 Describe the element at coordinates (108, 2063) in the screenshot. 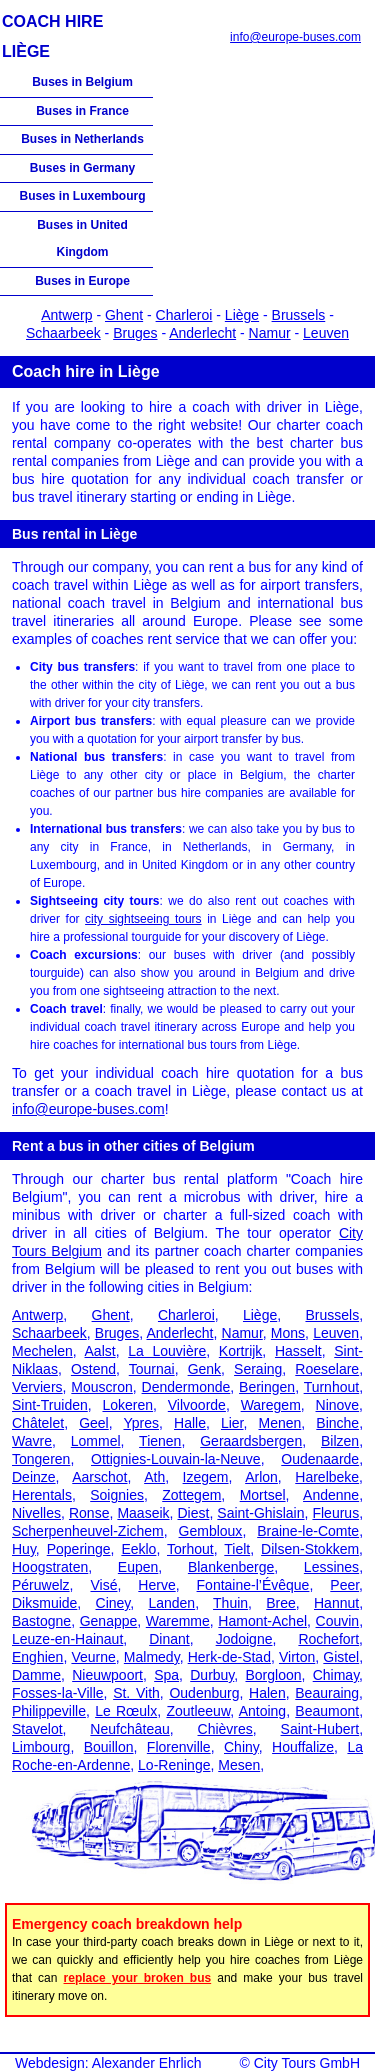

I see `Webdesign: Alexander Ehrlich` at that location.